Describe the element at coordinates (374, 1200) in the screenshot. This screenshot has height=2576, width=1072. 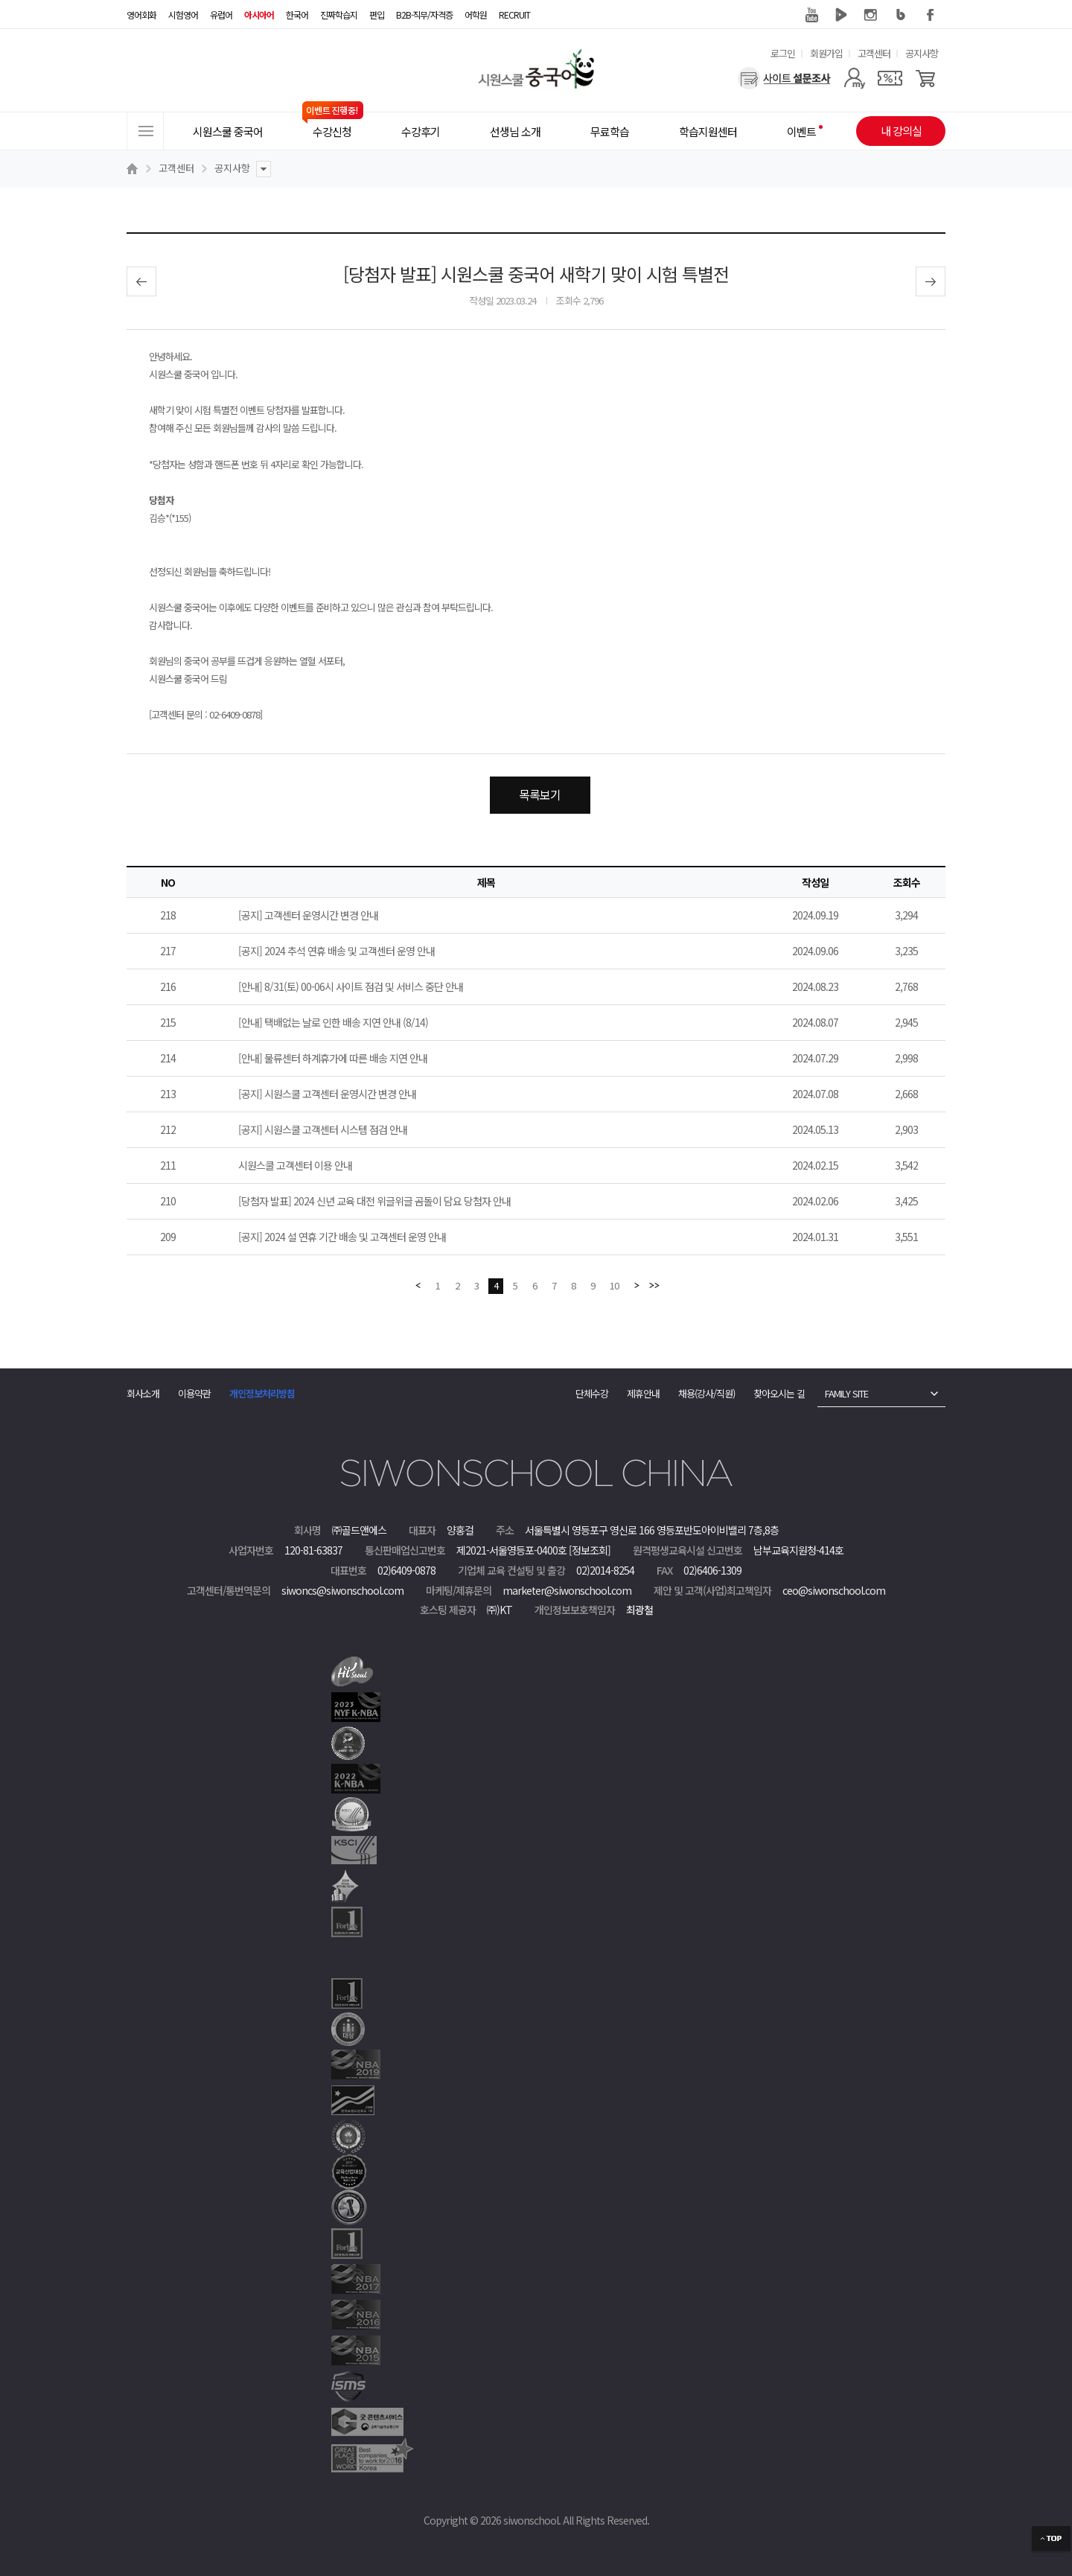
I see `[당첨자 발표] 2024 신년 교육 대전 위글위글 곰돌이 담요 당첨자 안내` at that location.